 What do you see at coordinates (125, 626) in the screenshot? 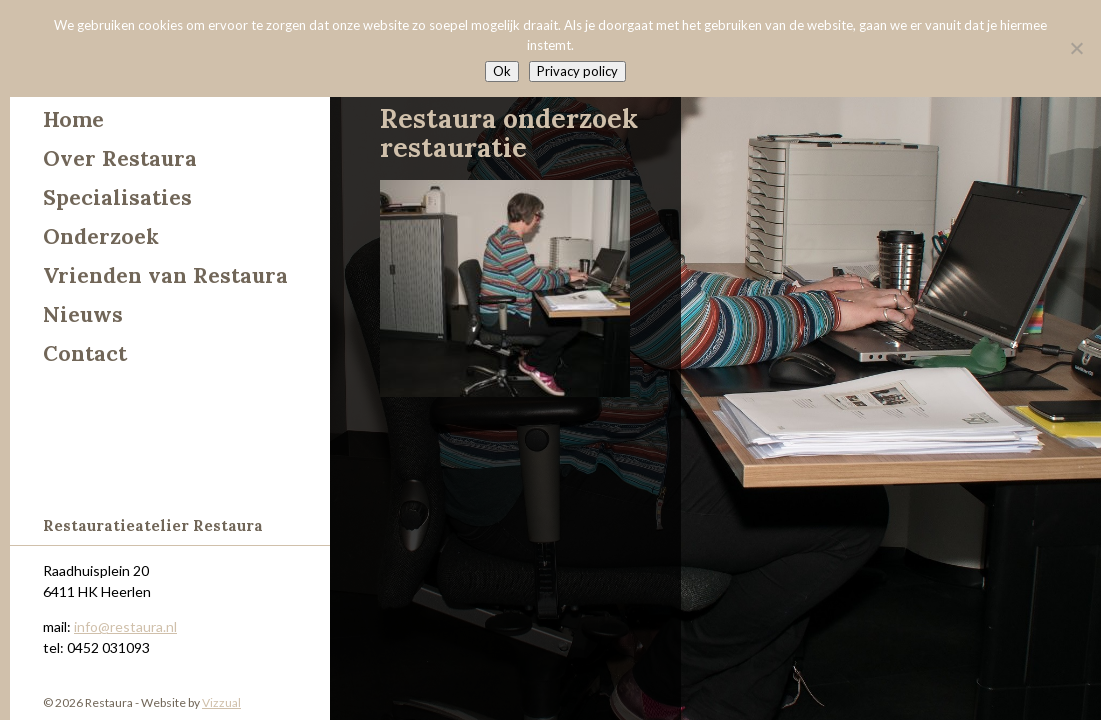
I see `info@restaura.nl` at bounding box center [125, 626].